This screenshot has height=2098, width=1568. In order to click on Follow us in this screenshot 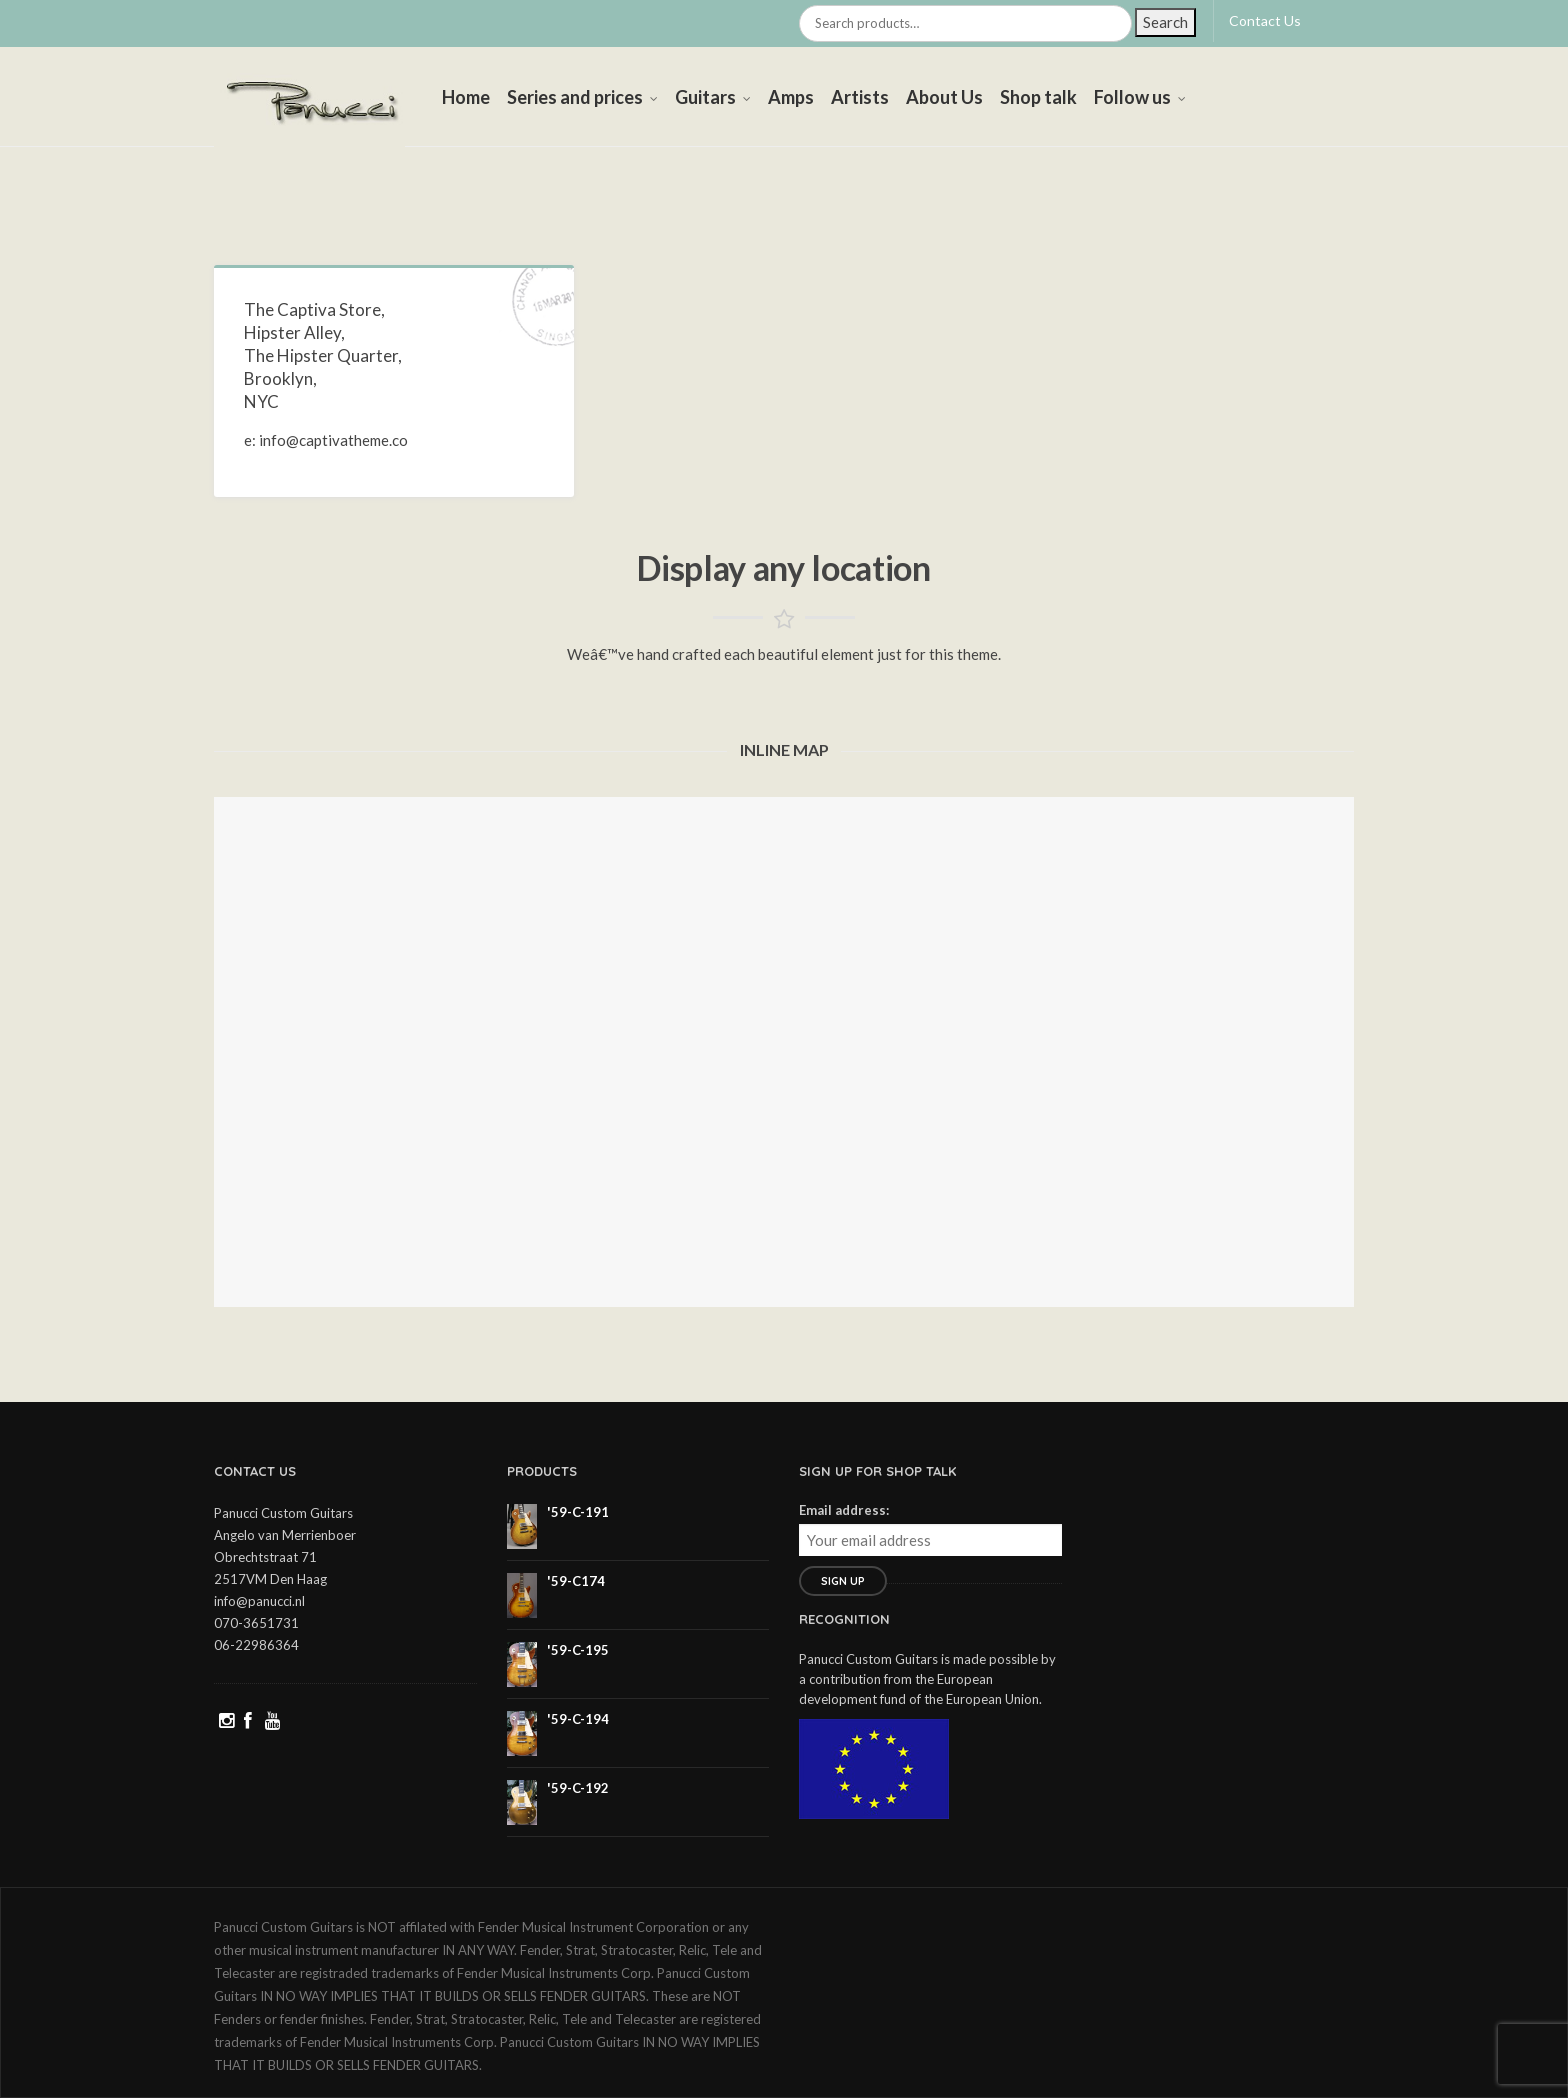, I will do `click(1132, 97)`.